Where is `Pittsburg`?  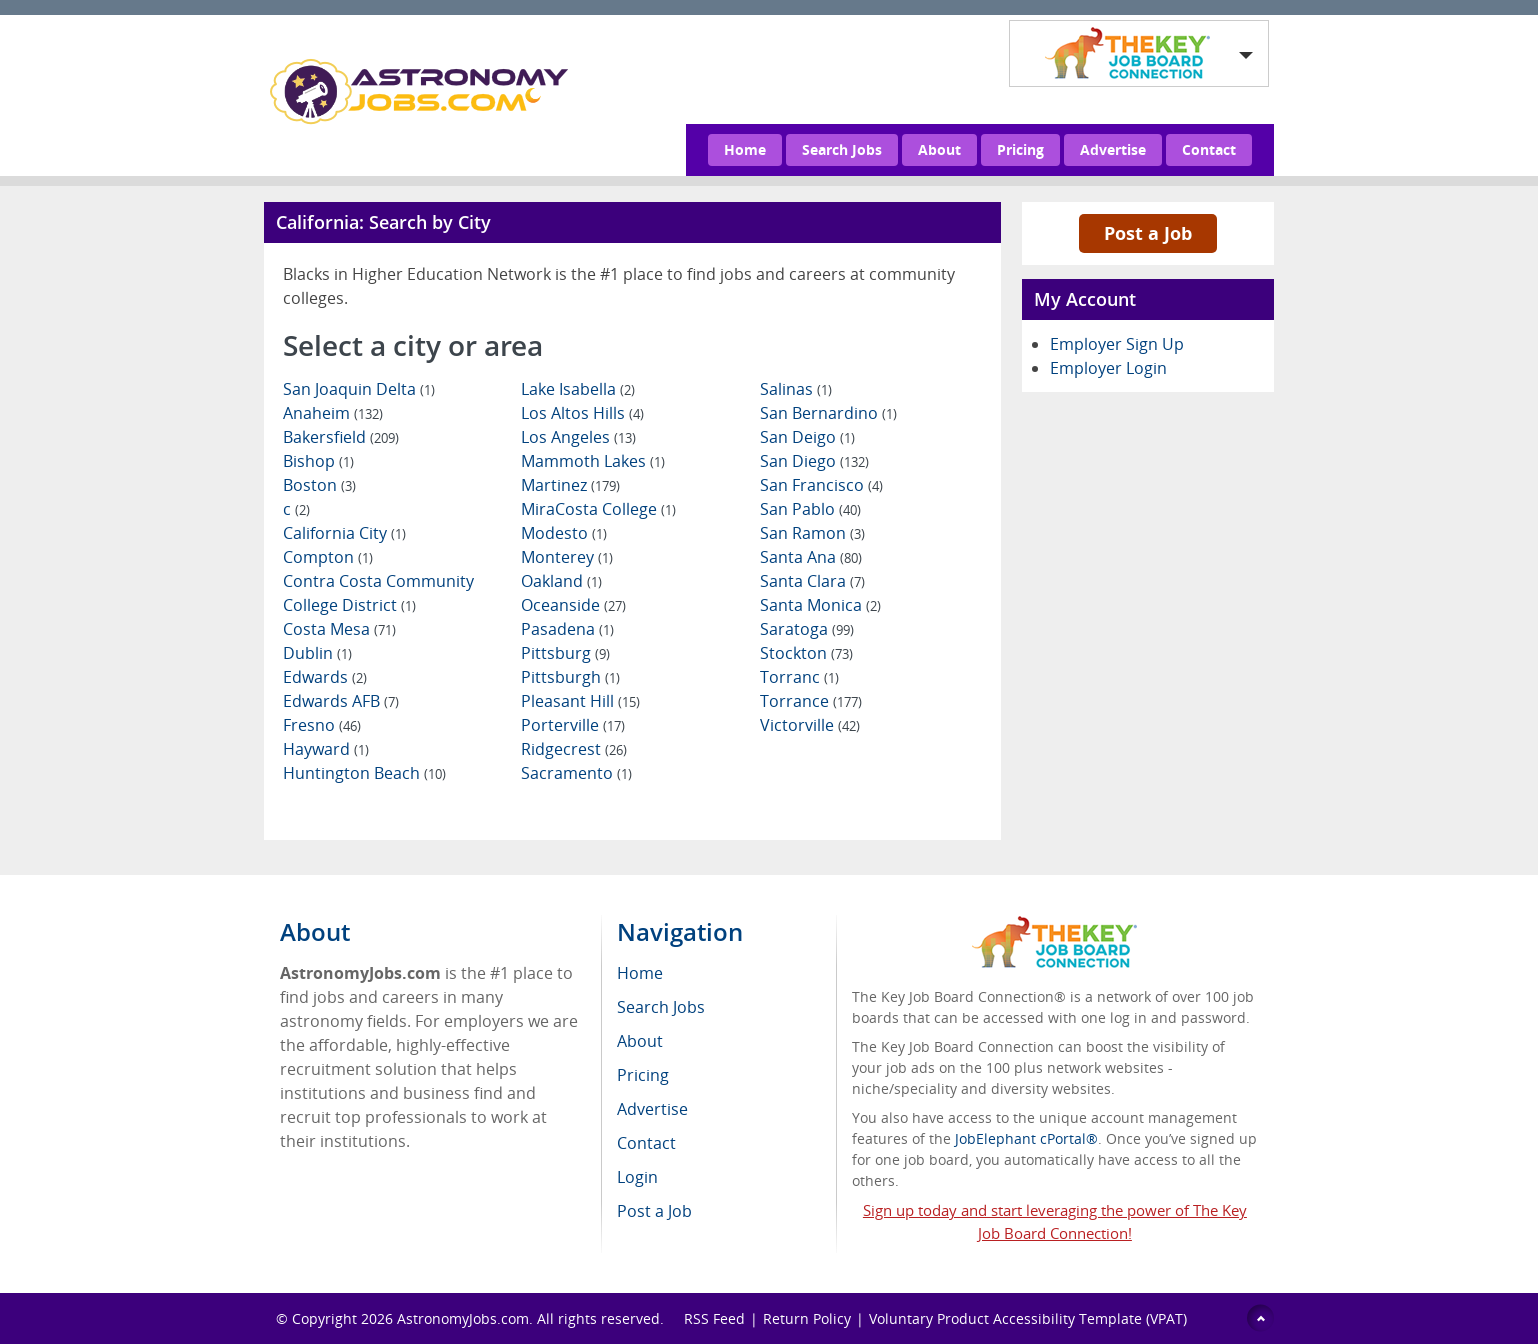
Pittsburg is located at coordinates (565, 653).